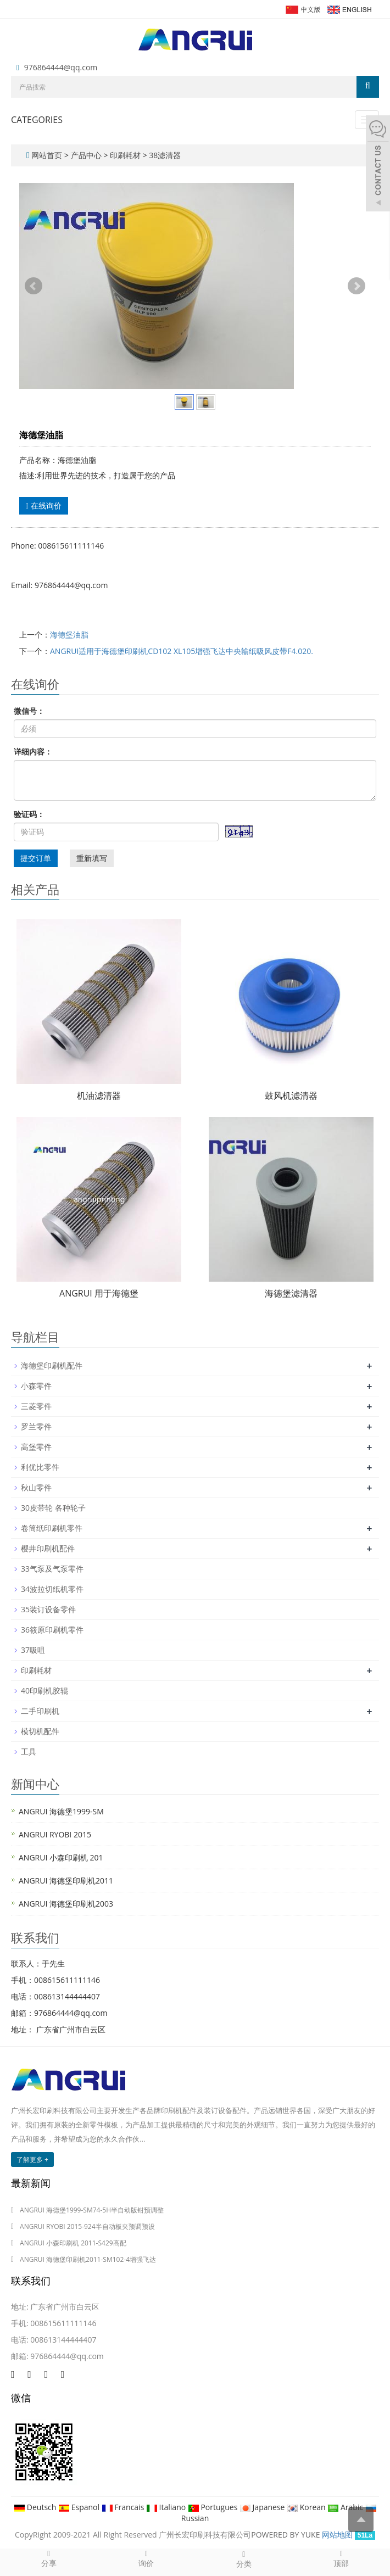  I want to click on 分类, so click(243, 2559).